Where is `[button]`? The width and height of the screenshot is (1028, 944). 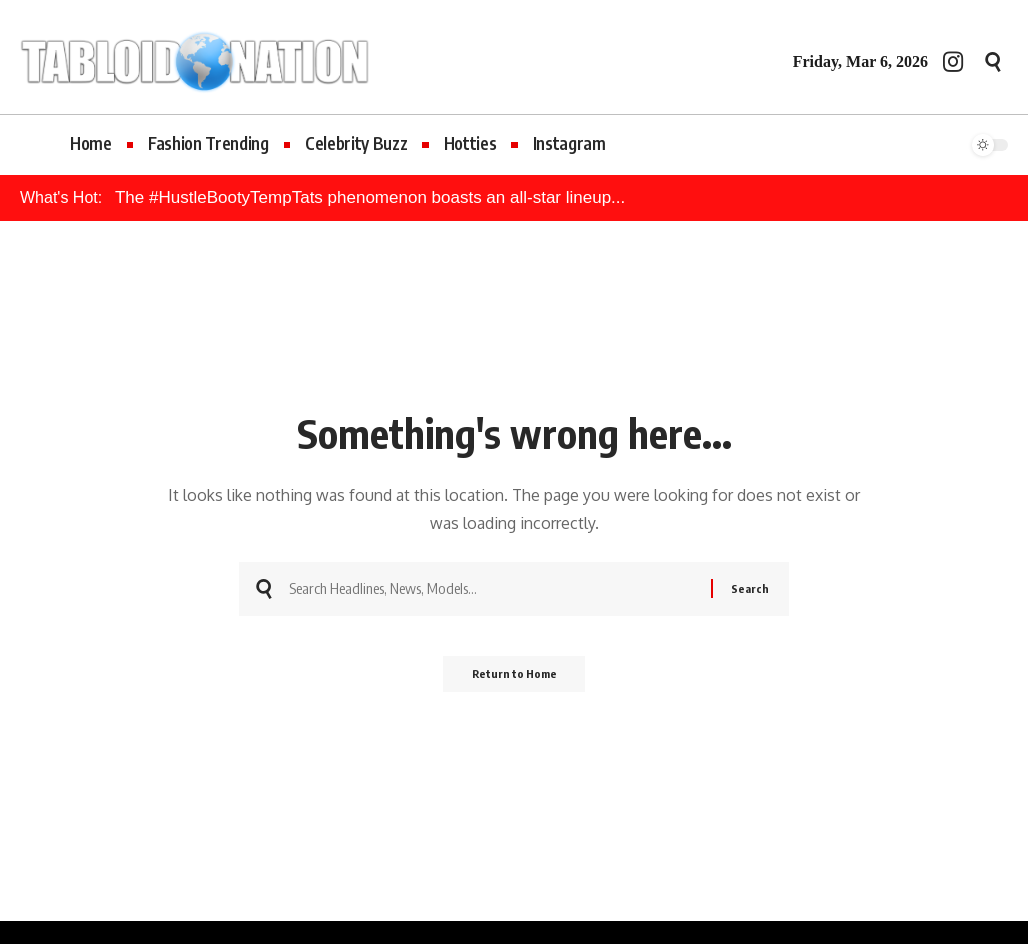 [button] is located at coordinates (993, 62).